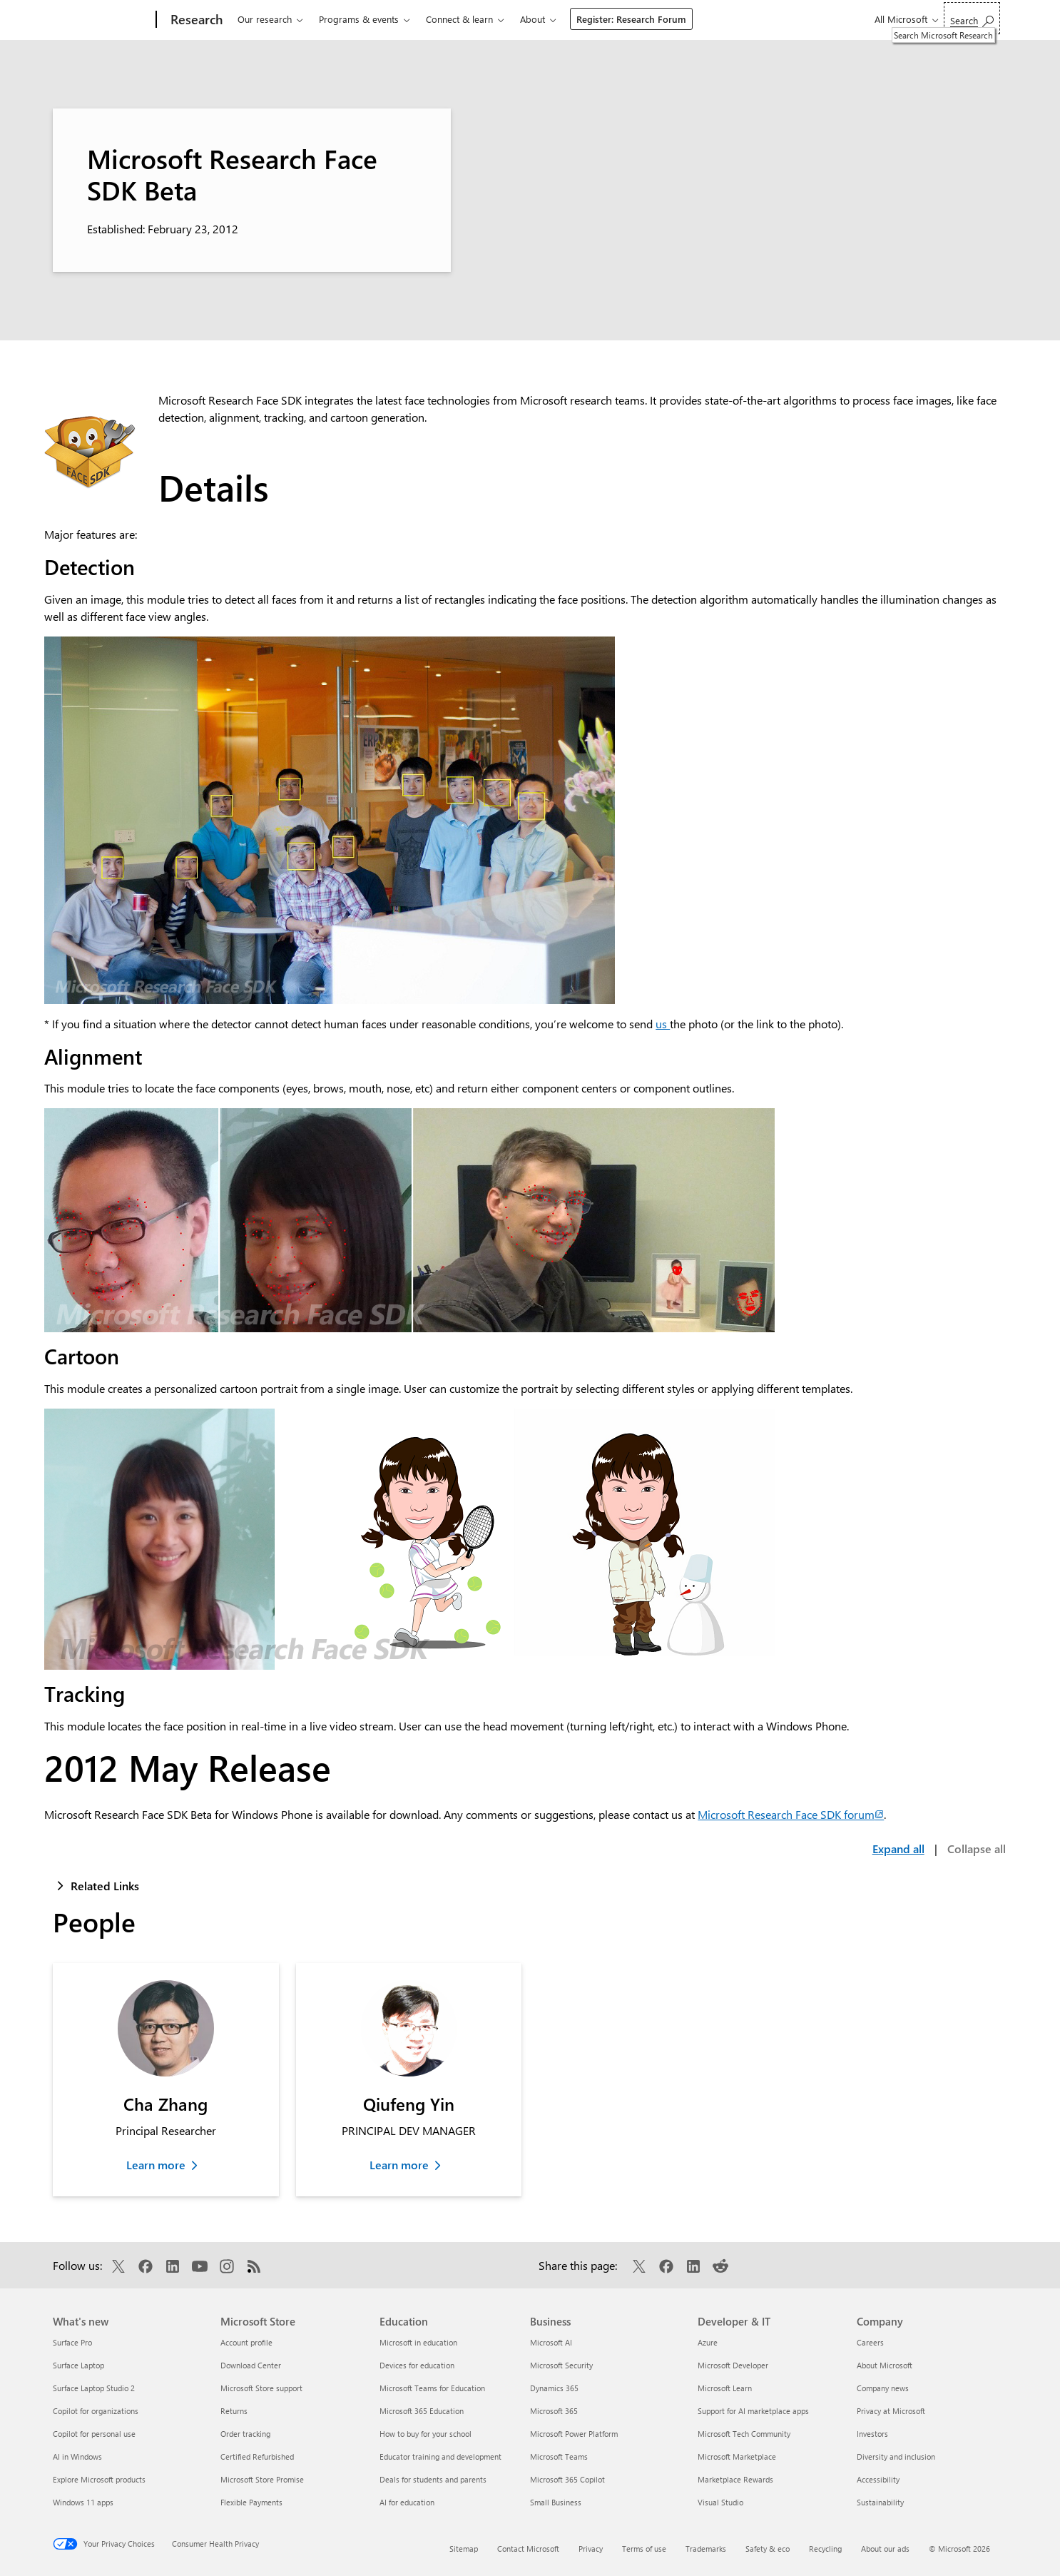 The height and width of the screenshot is (2576, 1060). Describe the element at coordinates (896, 2456) in the screenshot. I see `Diversity and inclusion [Diversity and inclusion Company]` at that location.